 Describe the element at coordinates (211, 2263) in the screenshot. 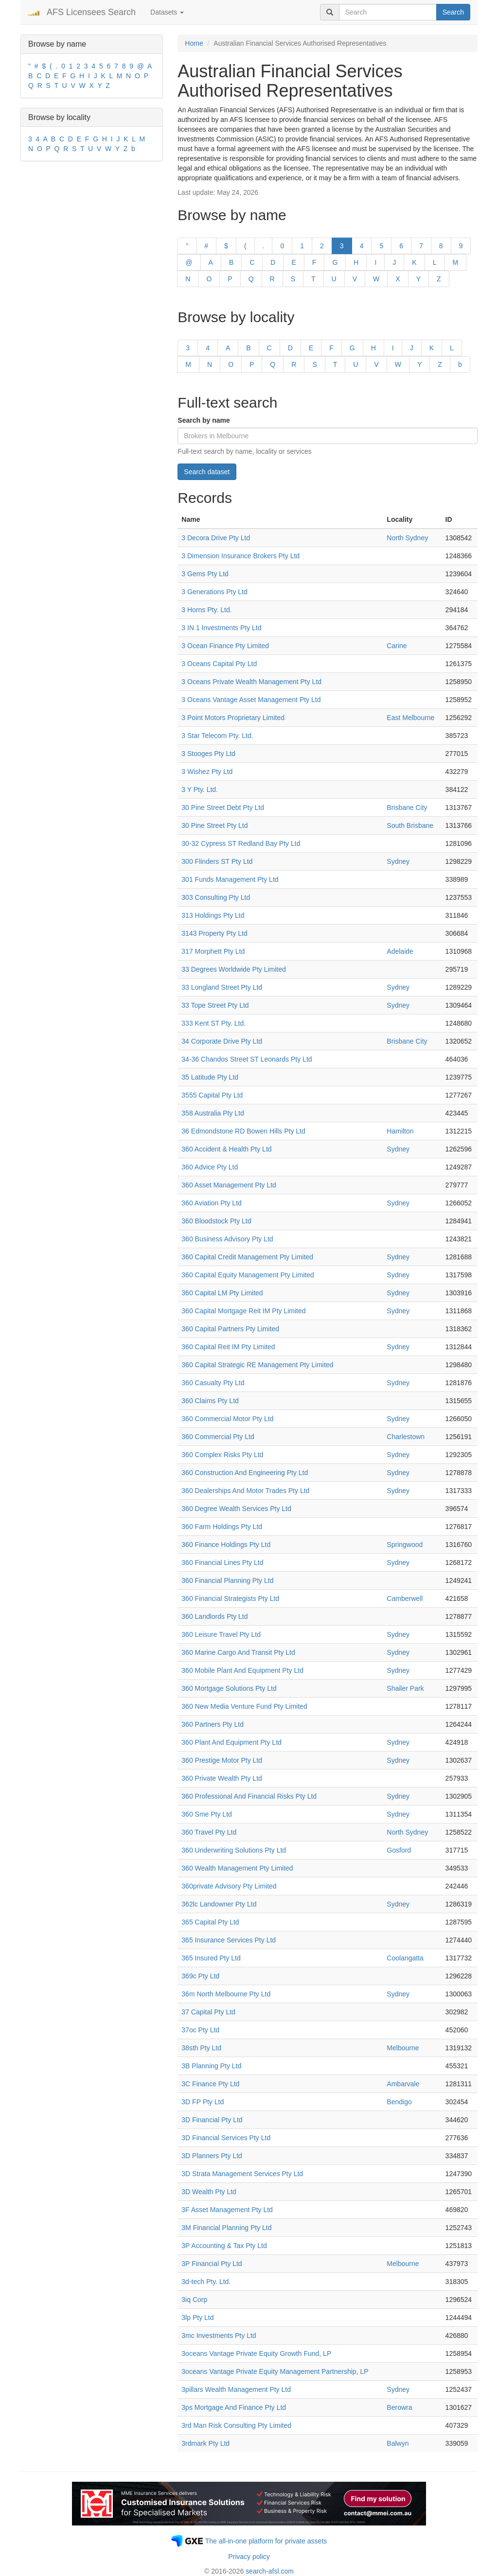

I see `3P Financial Pty Ltd` at that location.